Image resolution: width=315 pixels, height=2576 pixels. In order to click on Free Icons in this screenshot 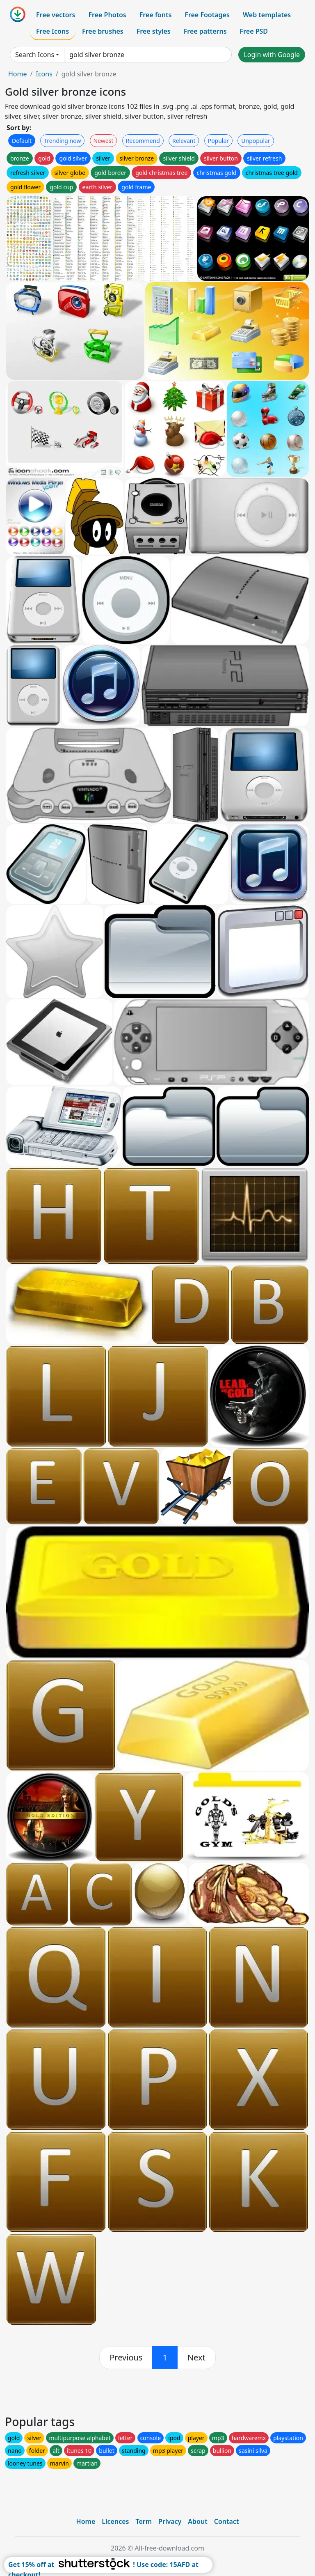, I will do `click(52, 31)`.